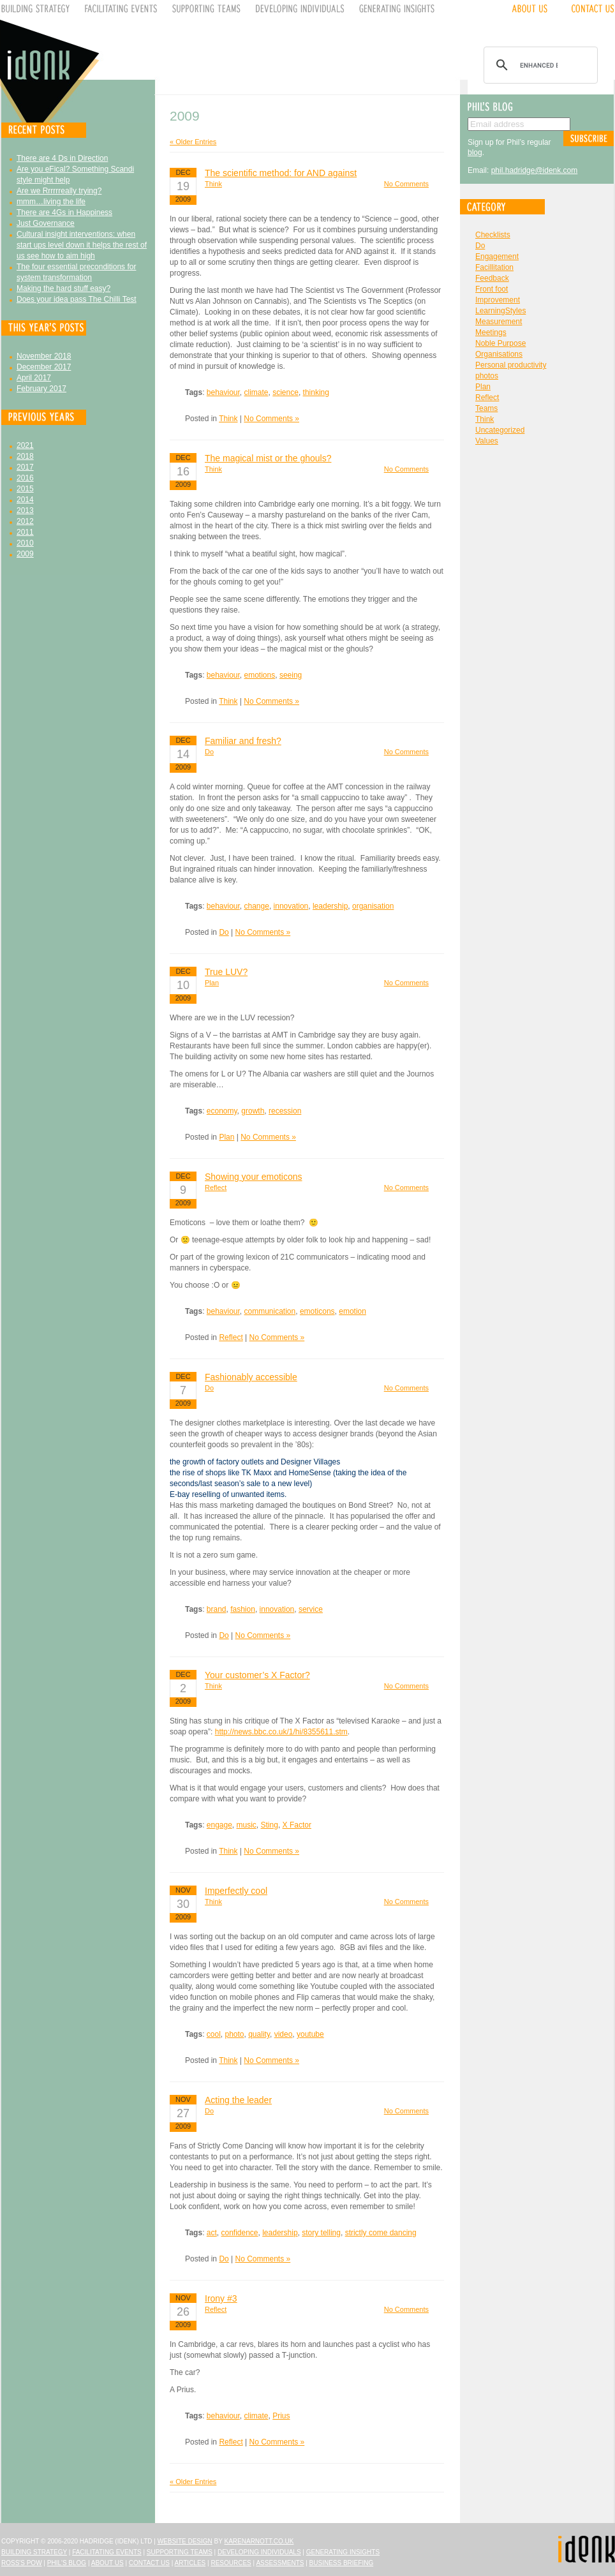  What do you see at coordinates (281, 2415) in the screenshot?
I see `Prius` at bounding box center [281, 2415].